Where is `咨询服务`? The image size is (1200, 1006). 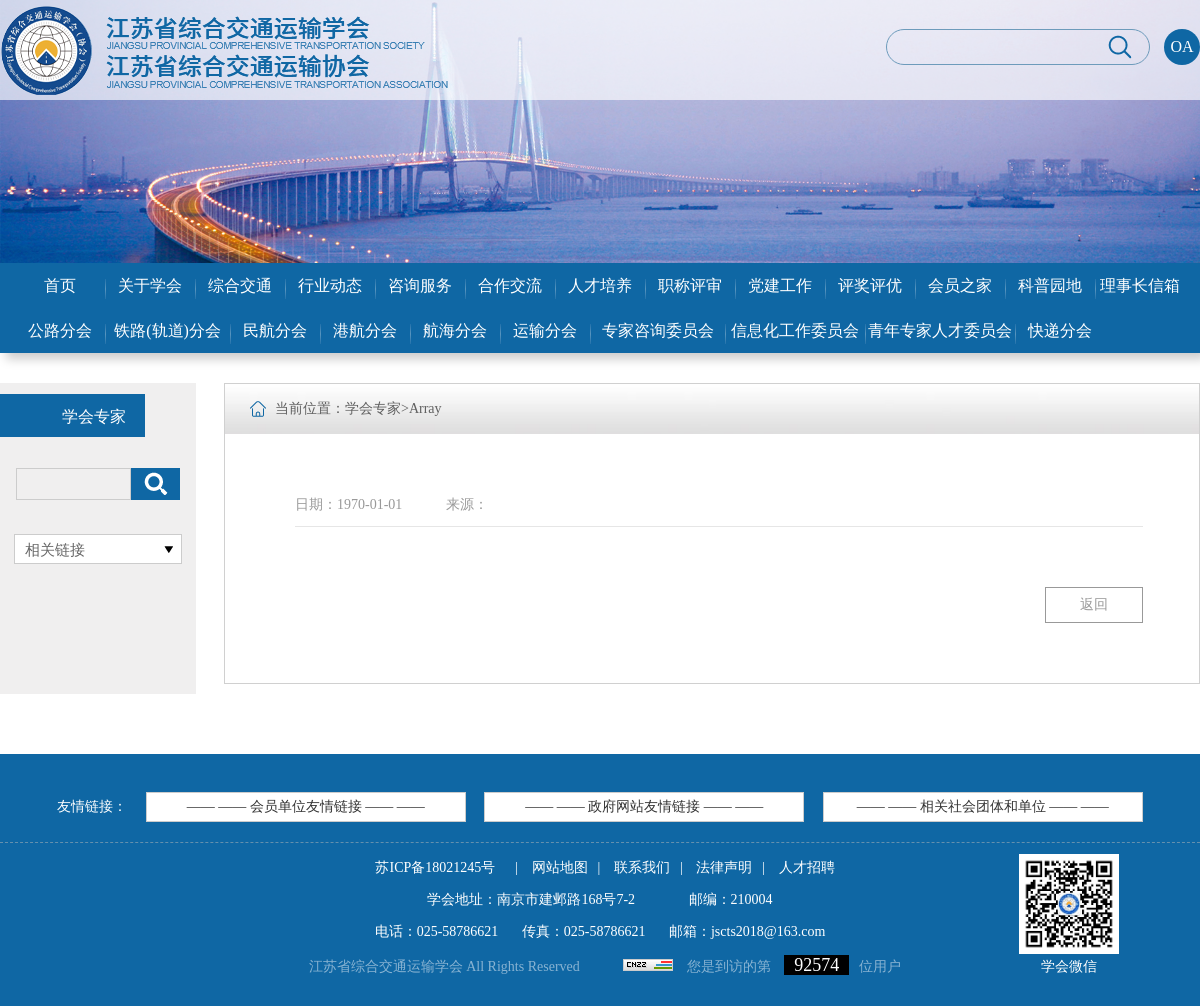 咨询服务 is located at coordinates (420, 285).